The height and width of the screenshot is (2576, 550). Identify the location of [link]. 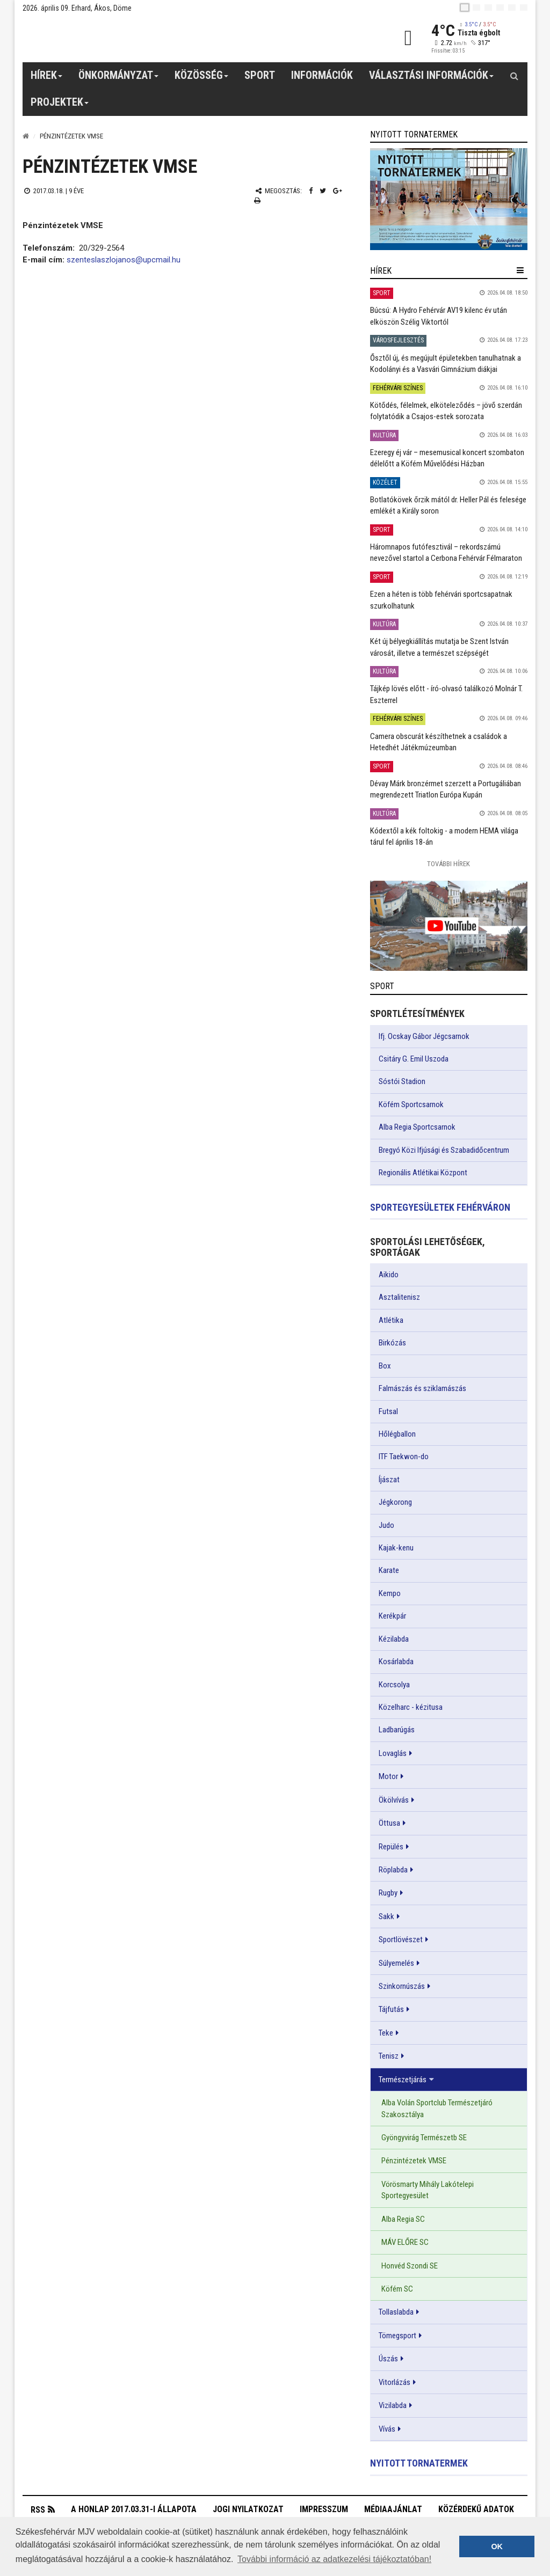
(448, 199).